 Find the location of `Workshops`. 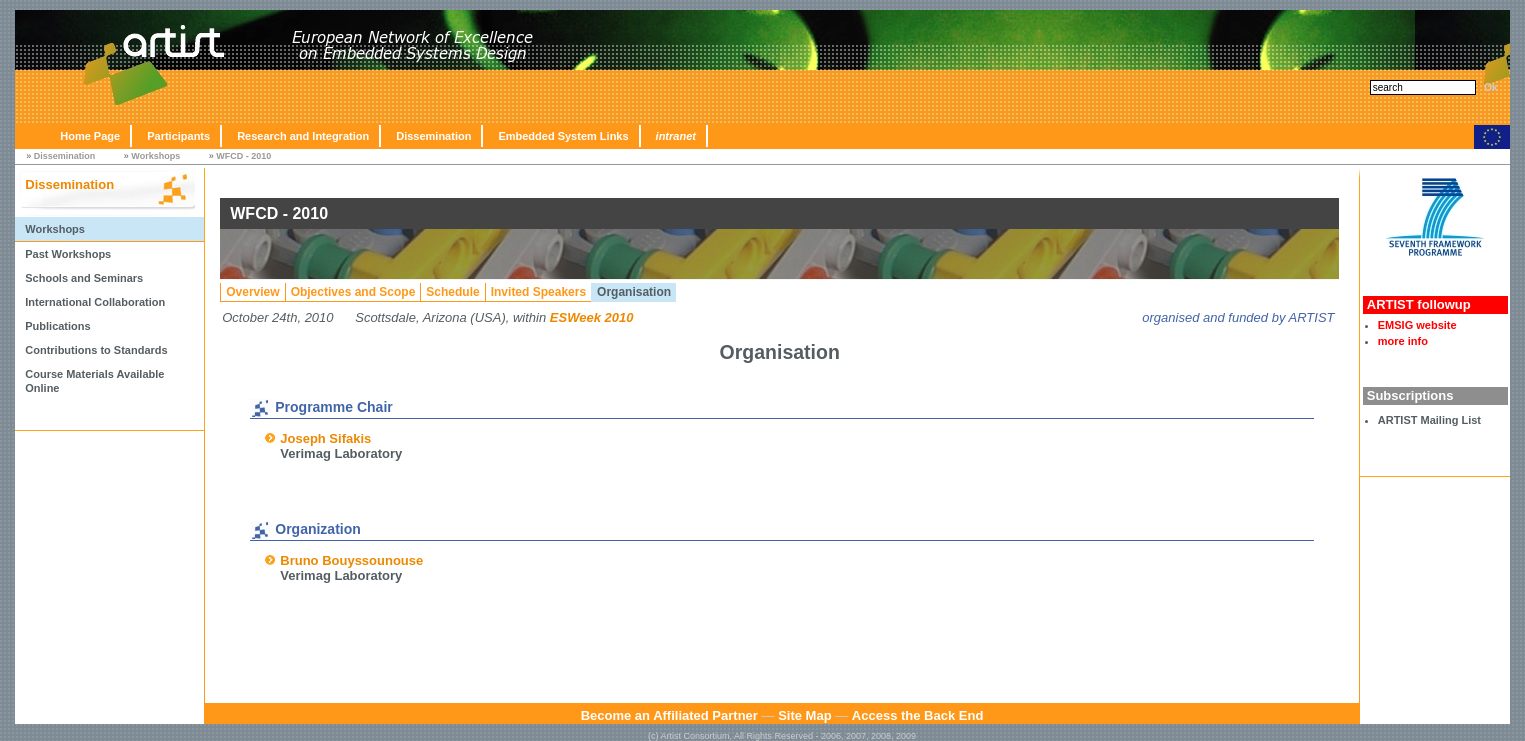

Workshops is located at coordinates (155, 156).